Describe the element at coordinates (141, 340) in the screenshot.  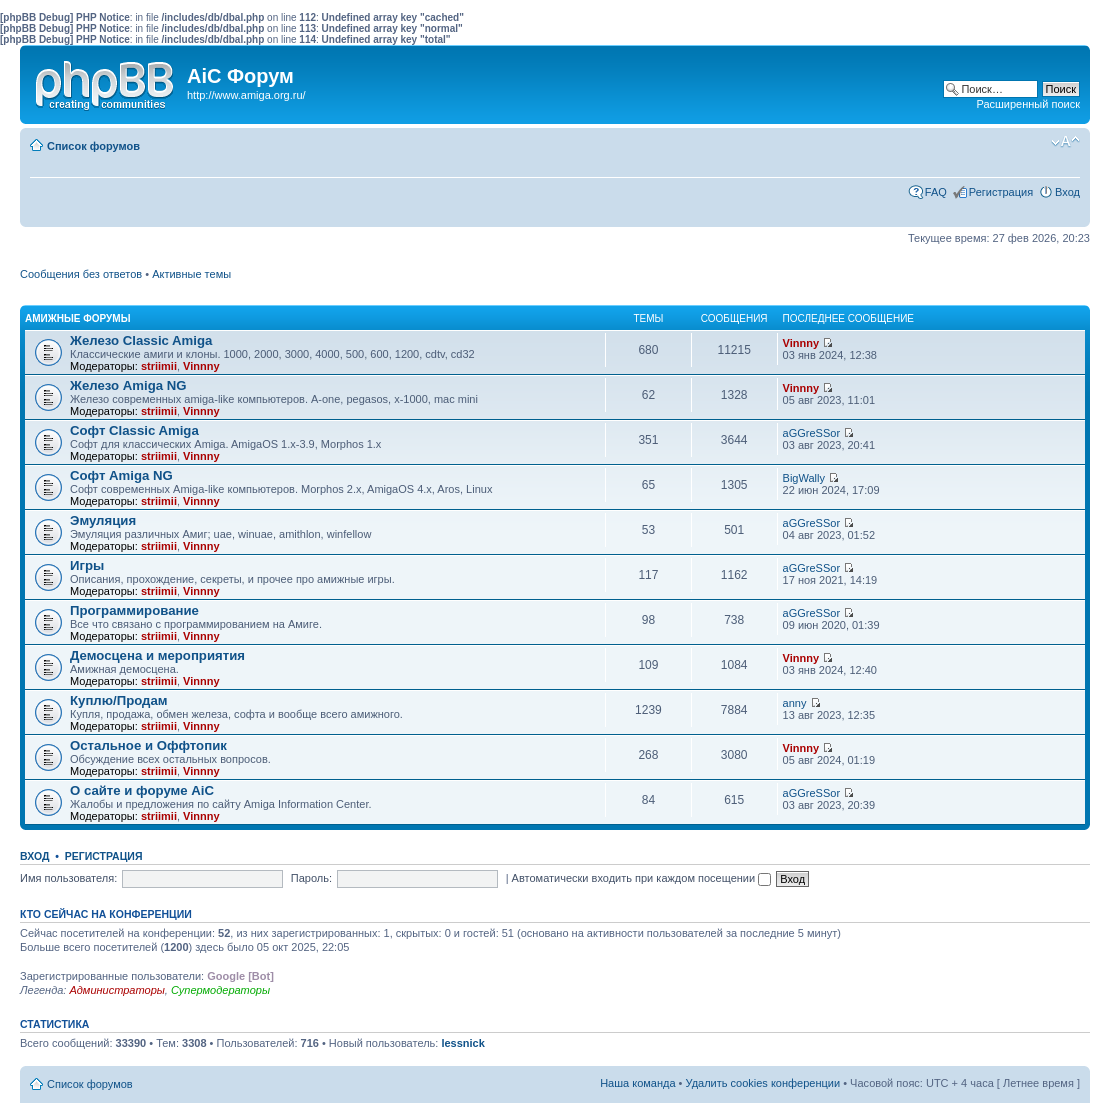
I see `Железо Classic Amiga` at that location.